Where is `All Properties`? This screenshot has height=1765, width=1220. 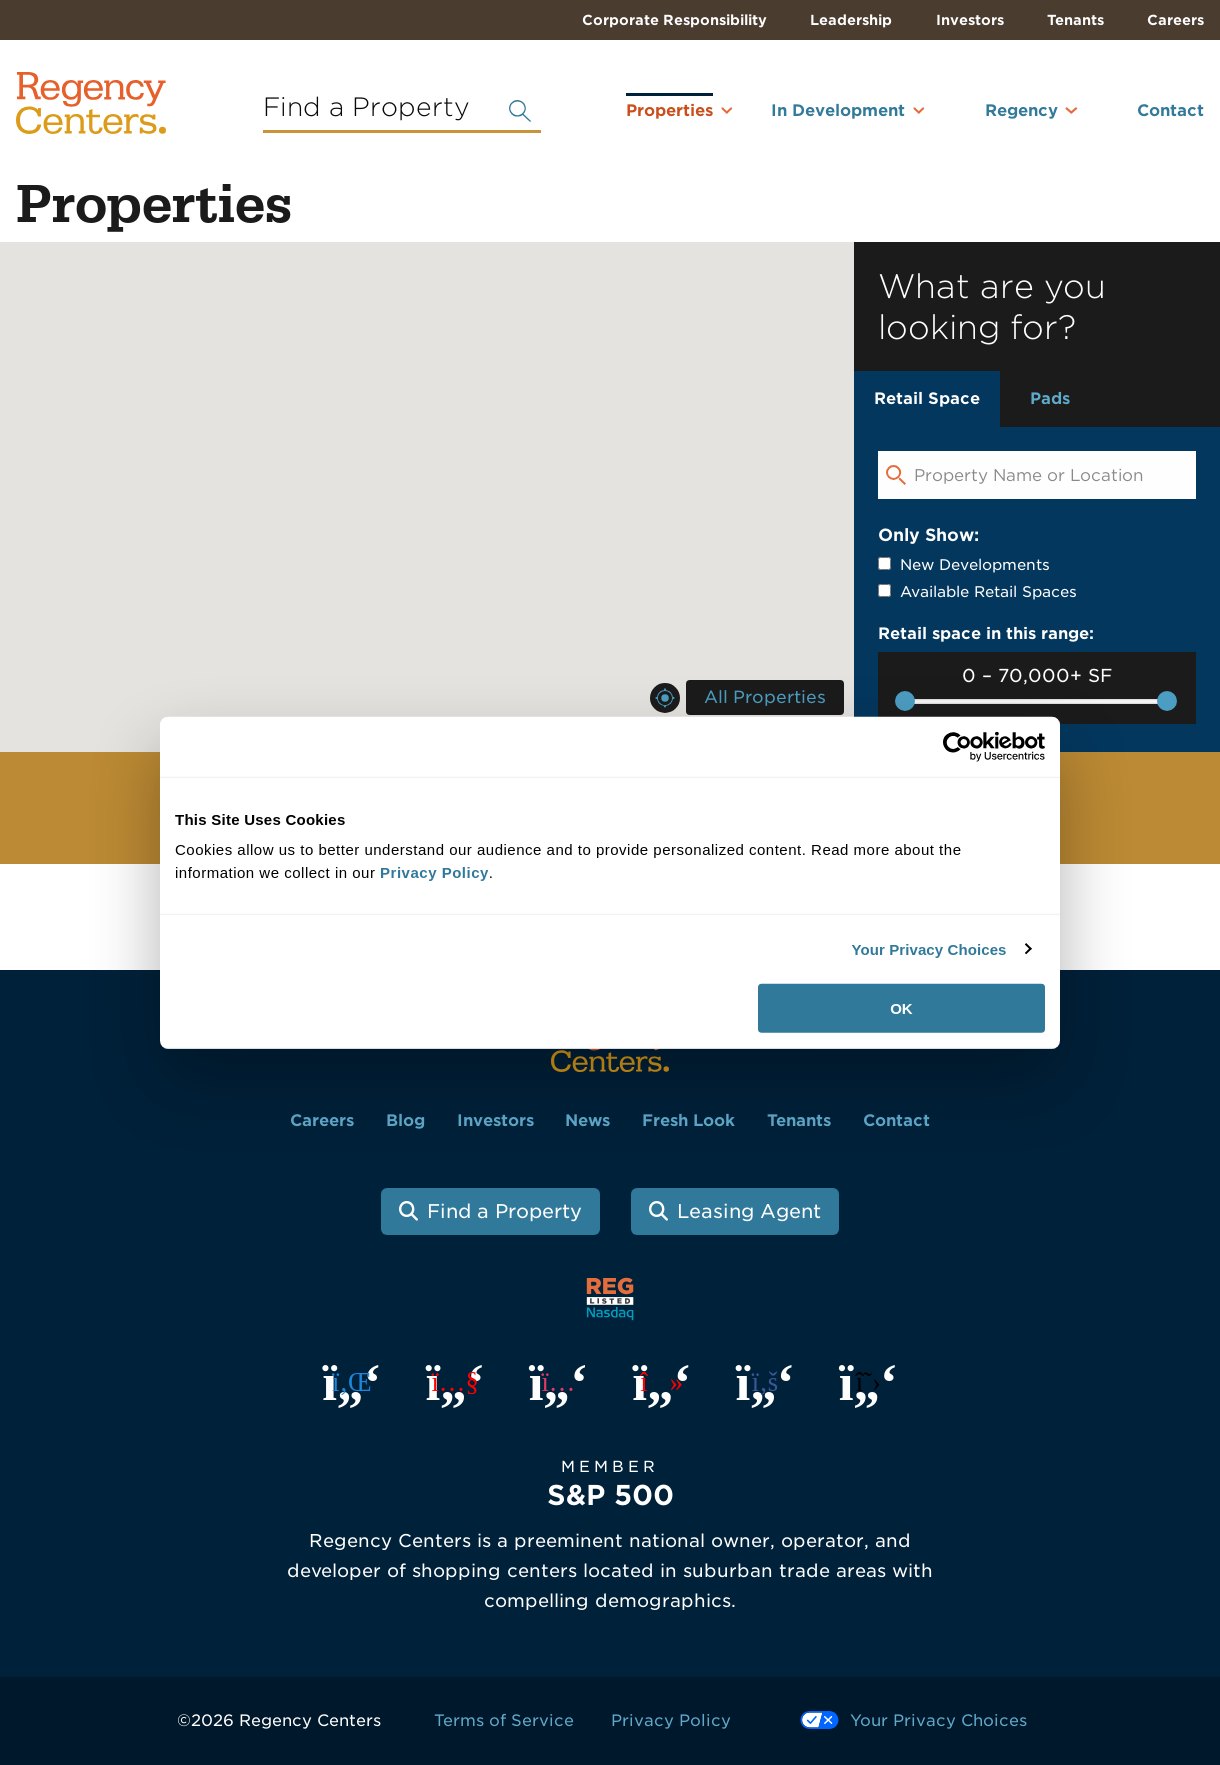
All Properties is located at coordinates (765, 697).